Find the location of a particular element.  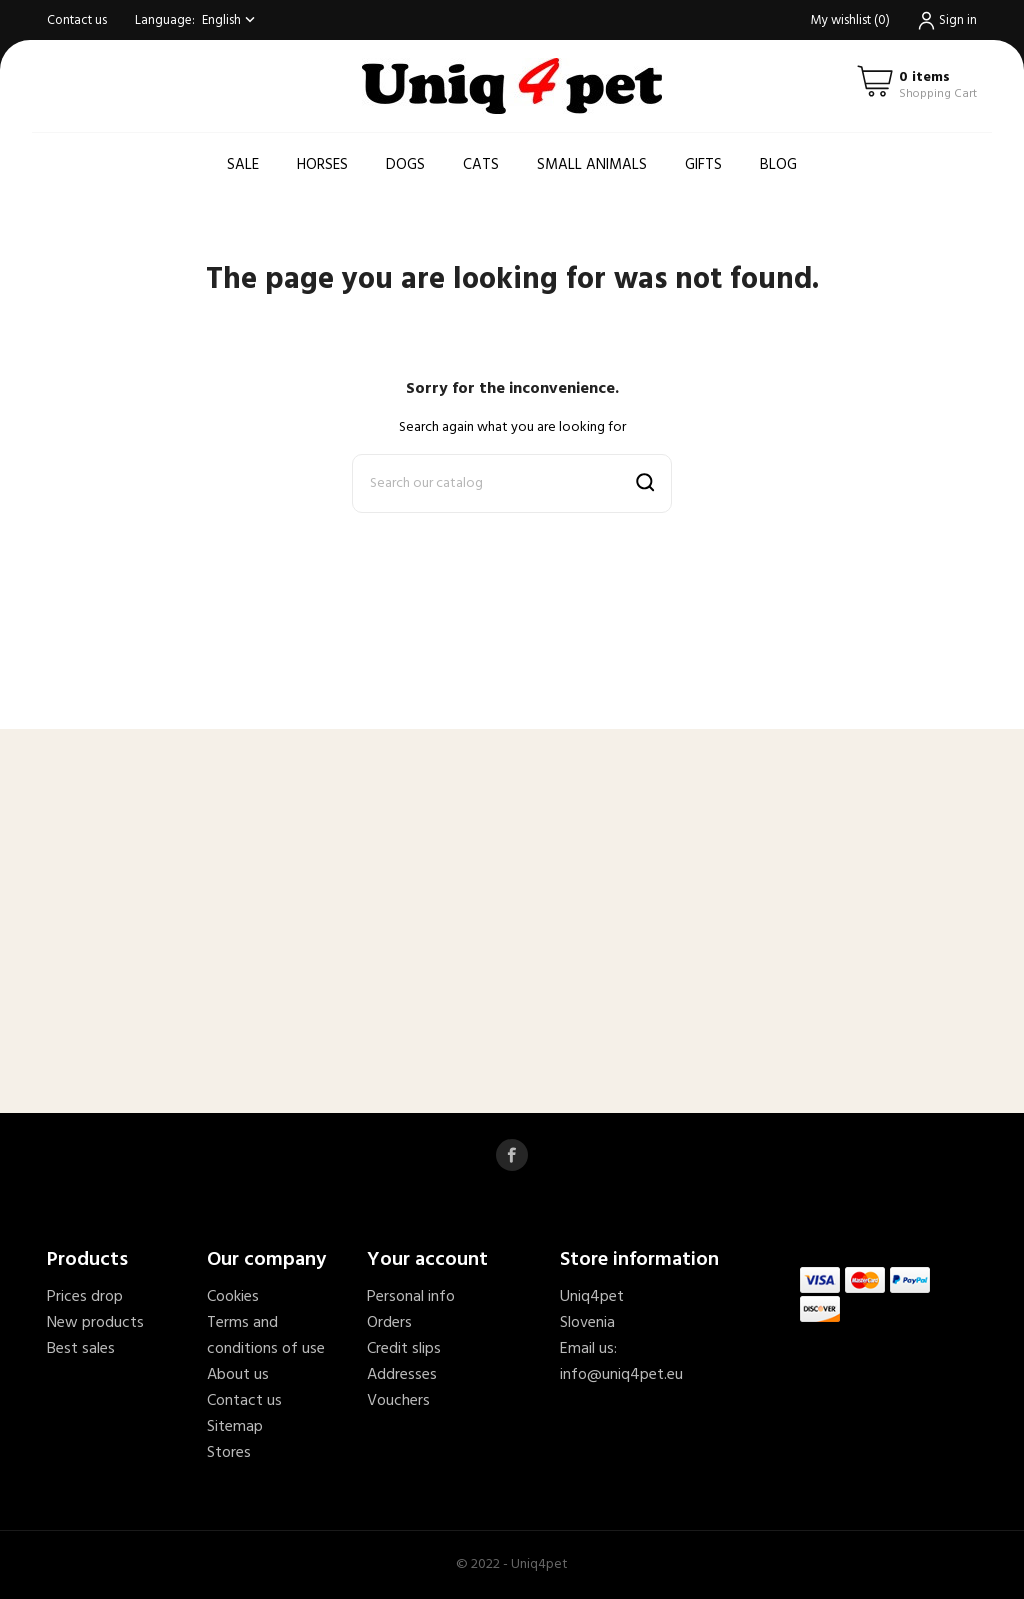

Credit slips is located at coordinates (404, 1349).